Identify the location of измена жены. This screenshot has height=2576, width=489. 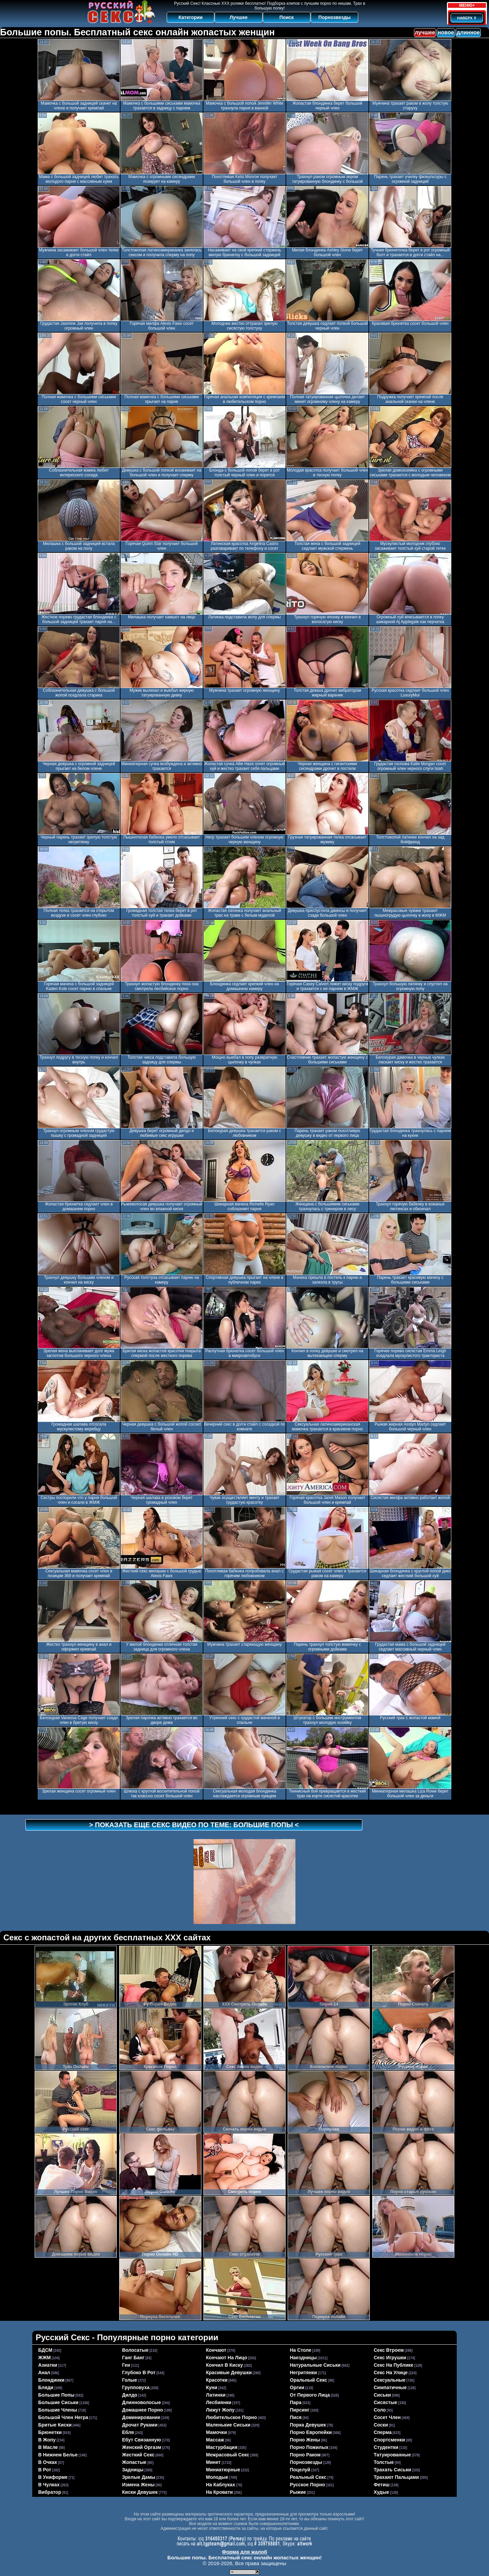
(138, 2484).